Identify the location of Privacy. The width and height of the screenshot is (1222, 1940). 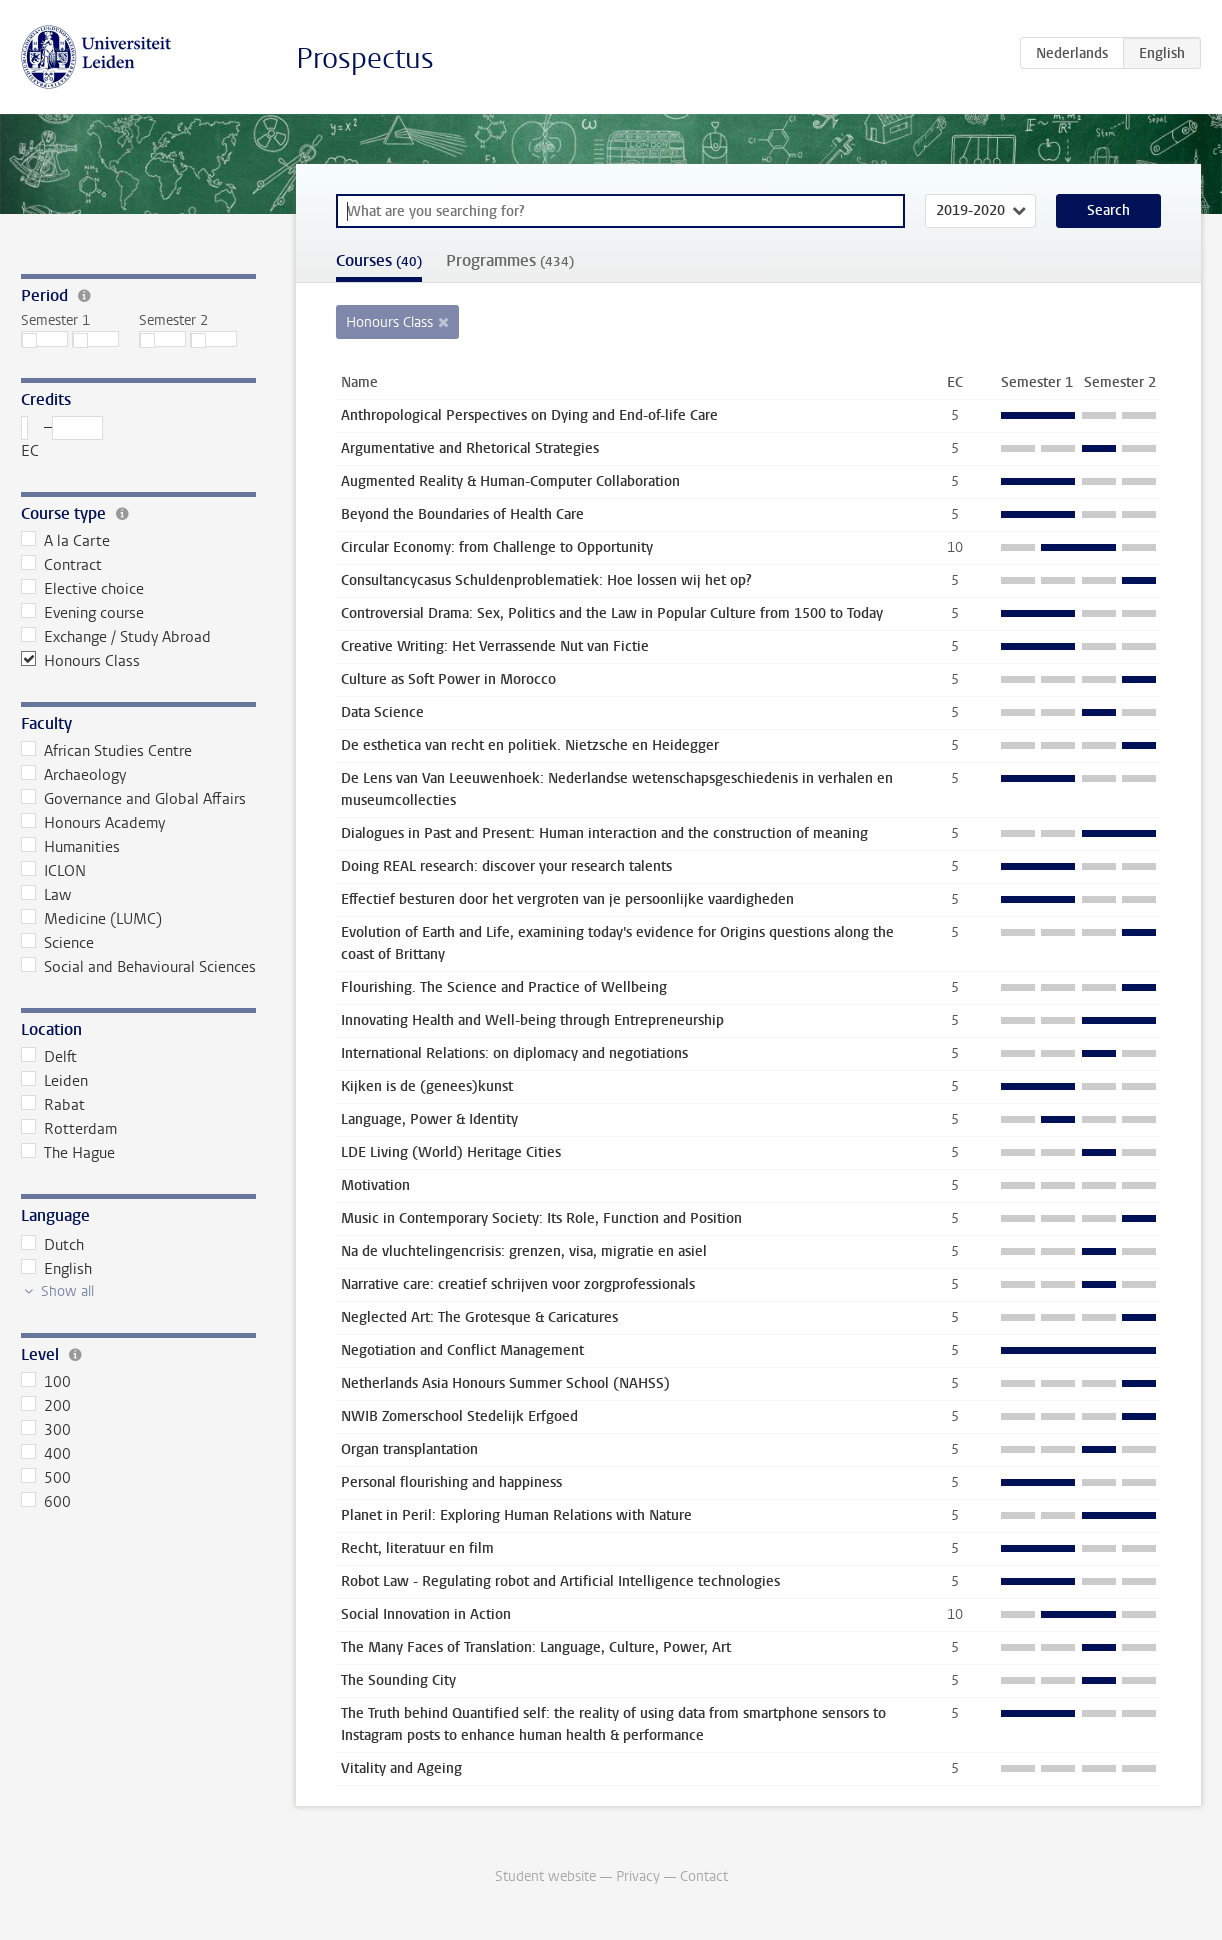
(638, 1876).